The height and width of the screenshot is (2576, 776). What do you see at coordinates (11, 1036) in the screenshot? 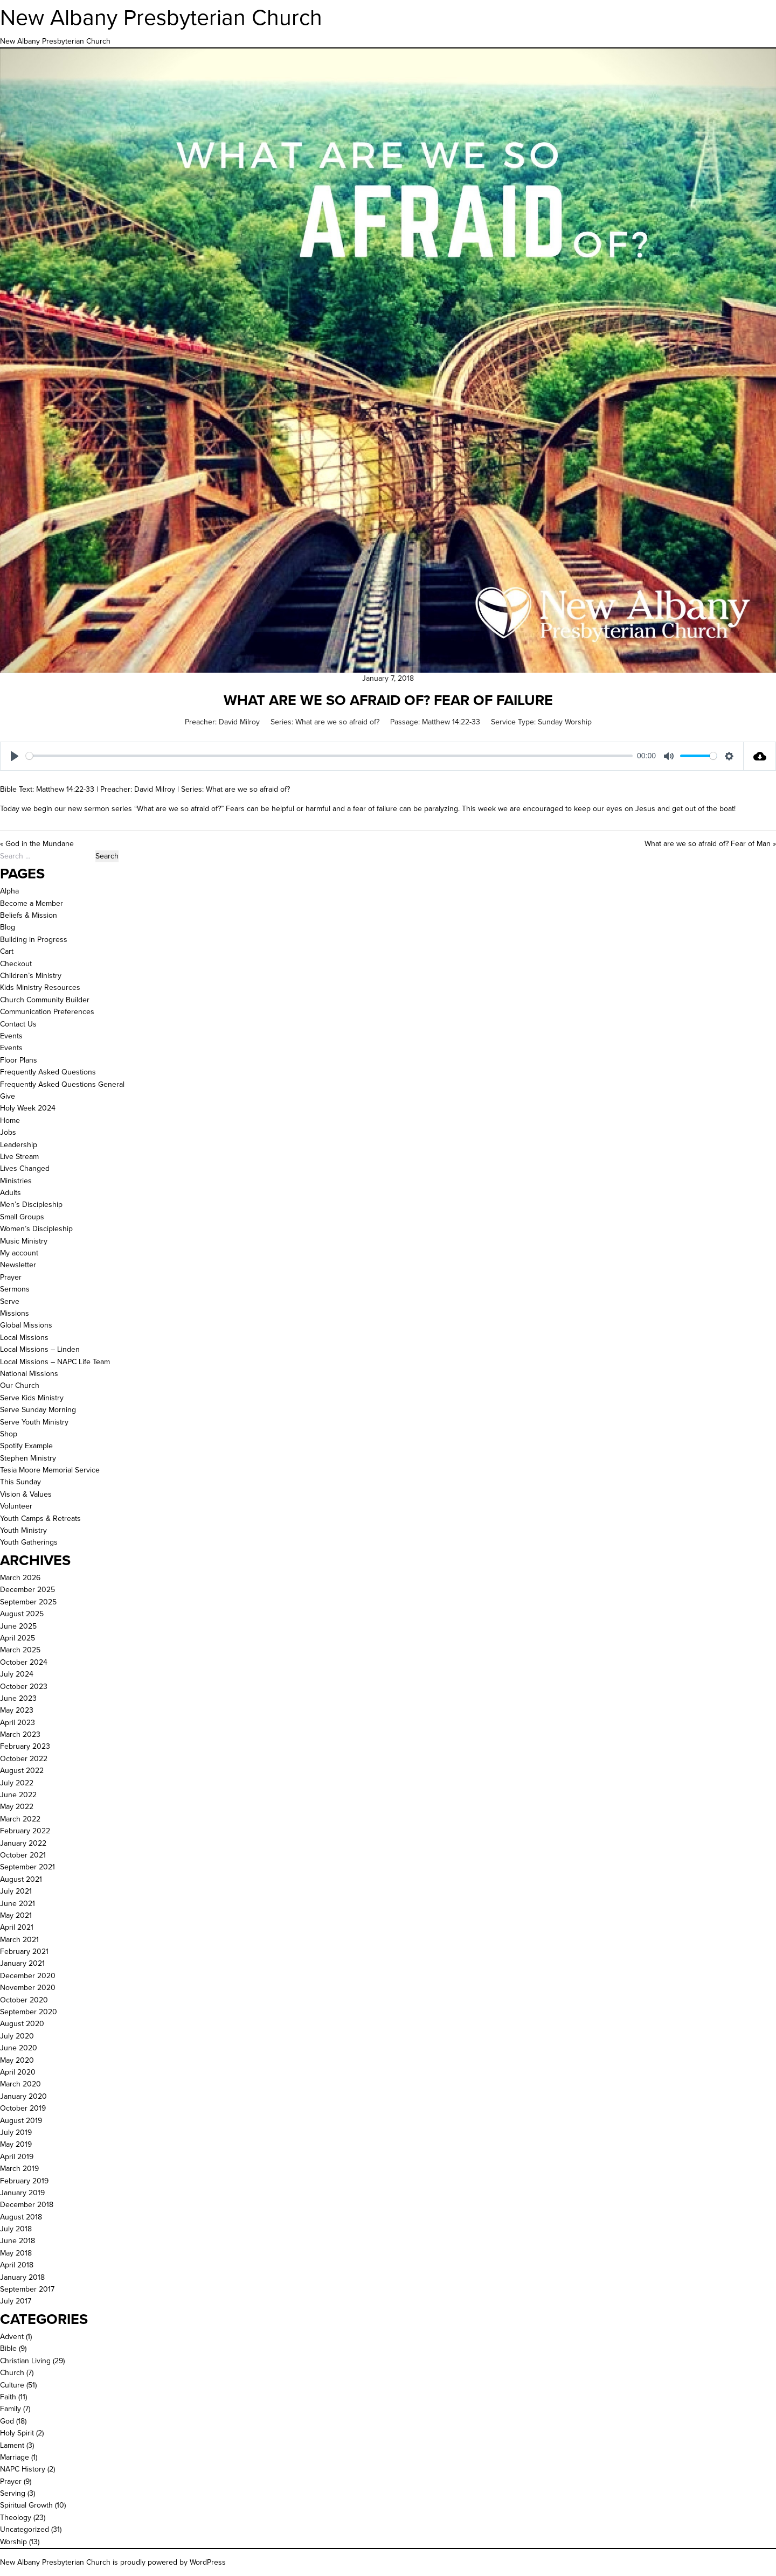
I see `Events` at bounding box center [11, 1036].